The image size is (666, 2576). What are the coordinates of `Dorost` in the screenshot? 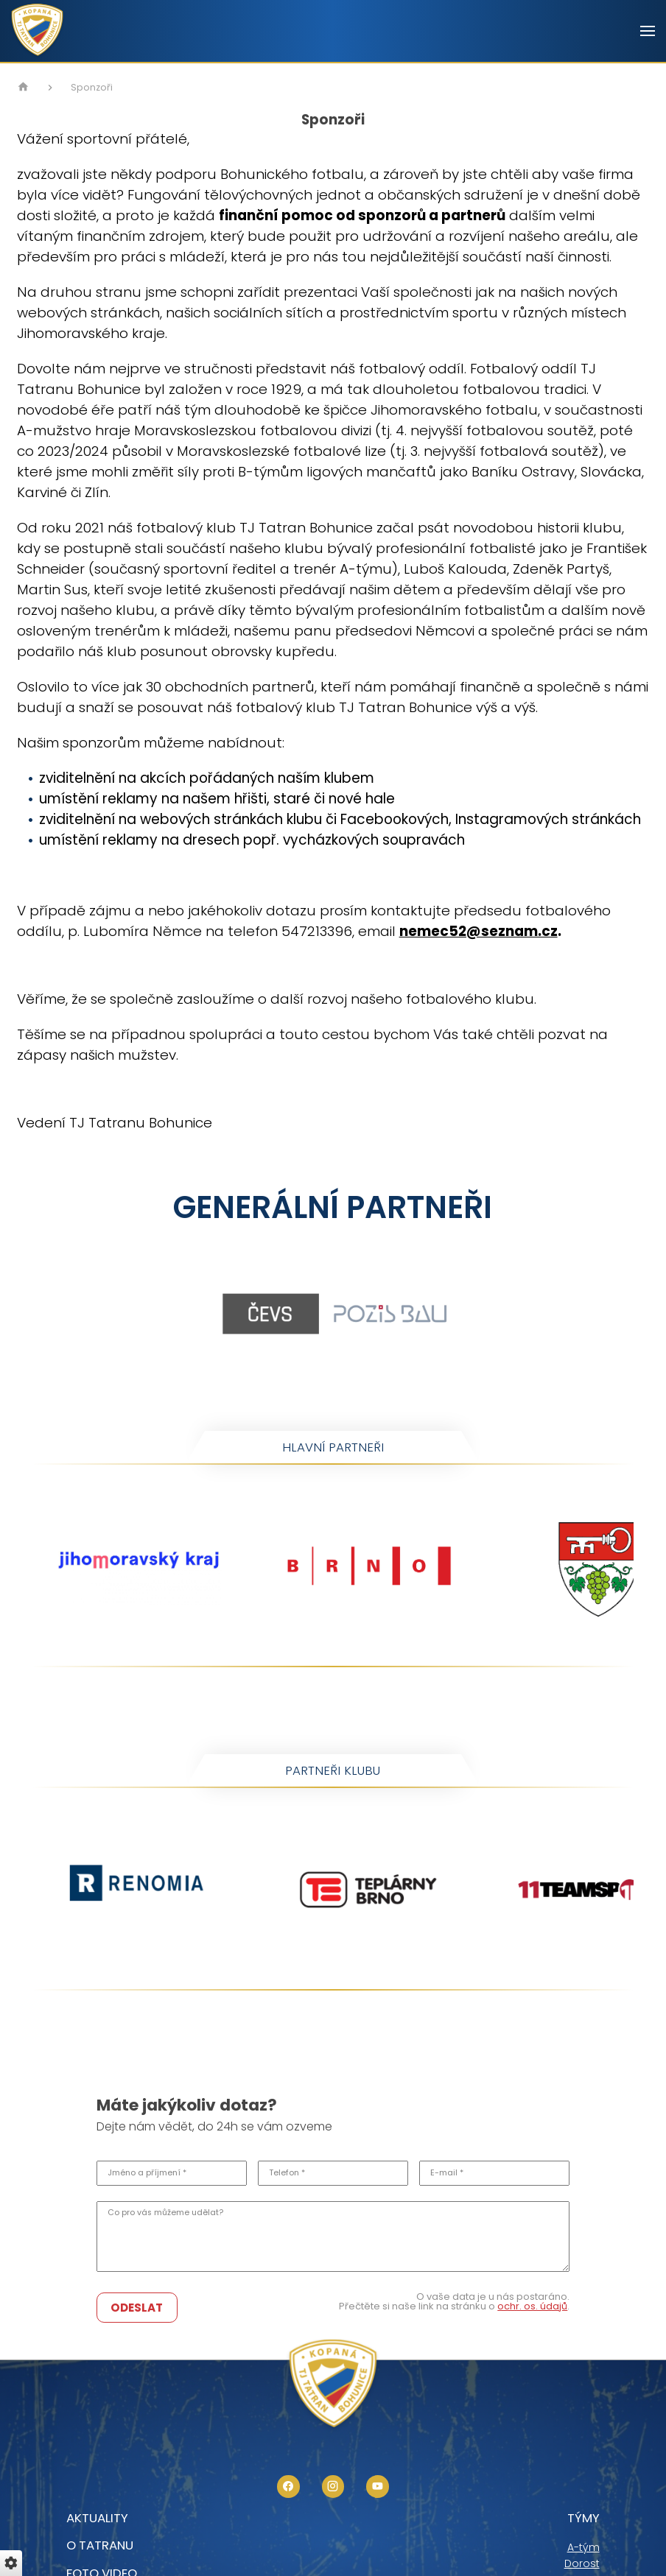 It's located at (582, 2563).